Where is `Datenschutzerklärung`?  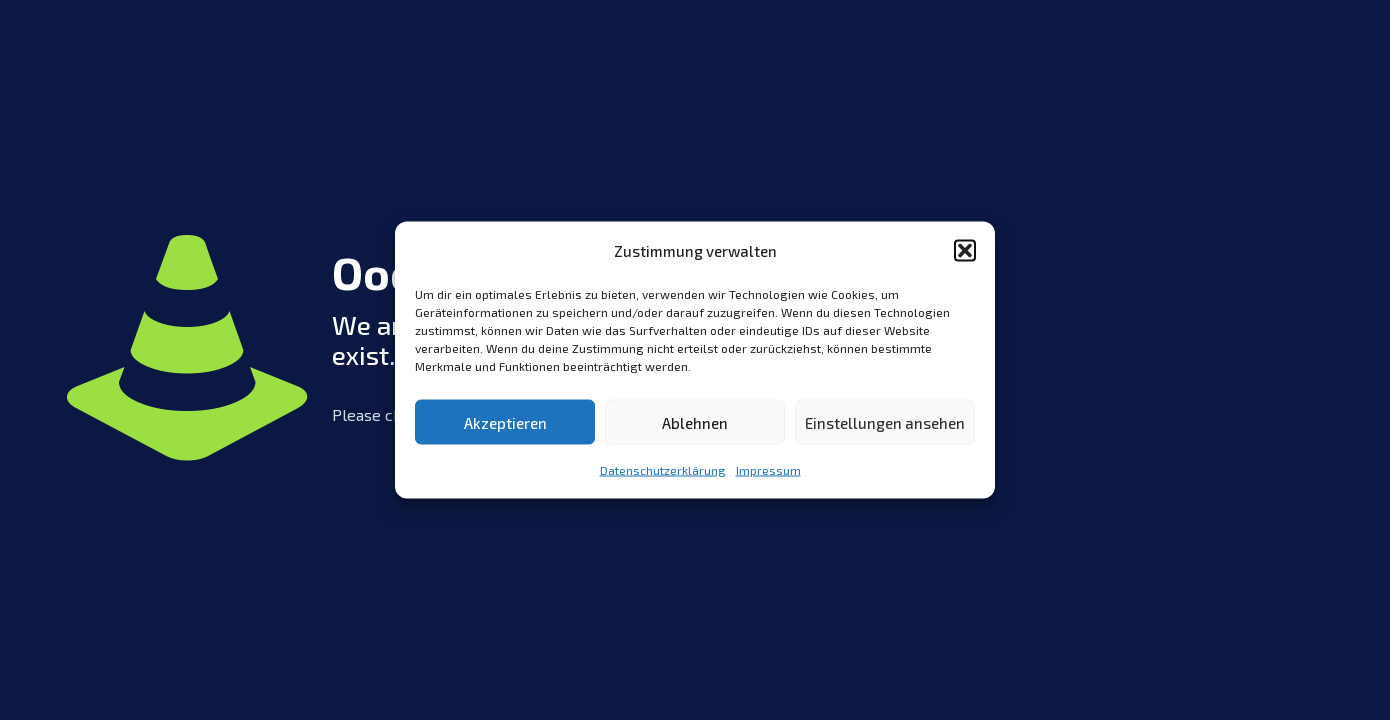 Datenschutzerklärung is located at coordinates (663, 470).